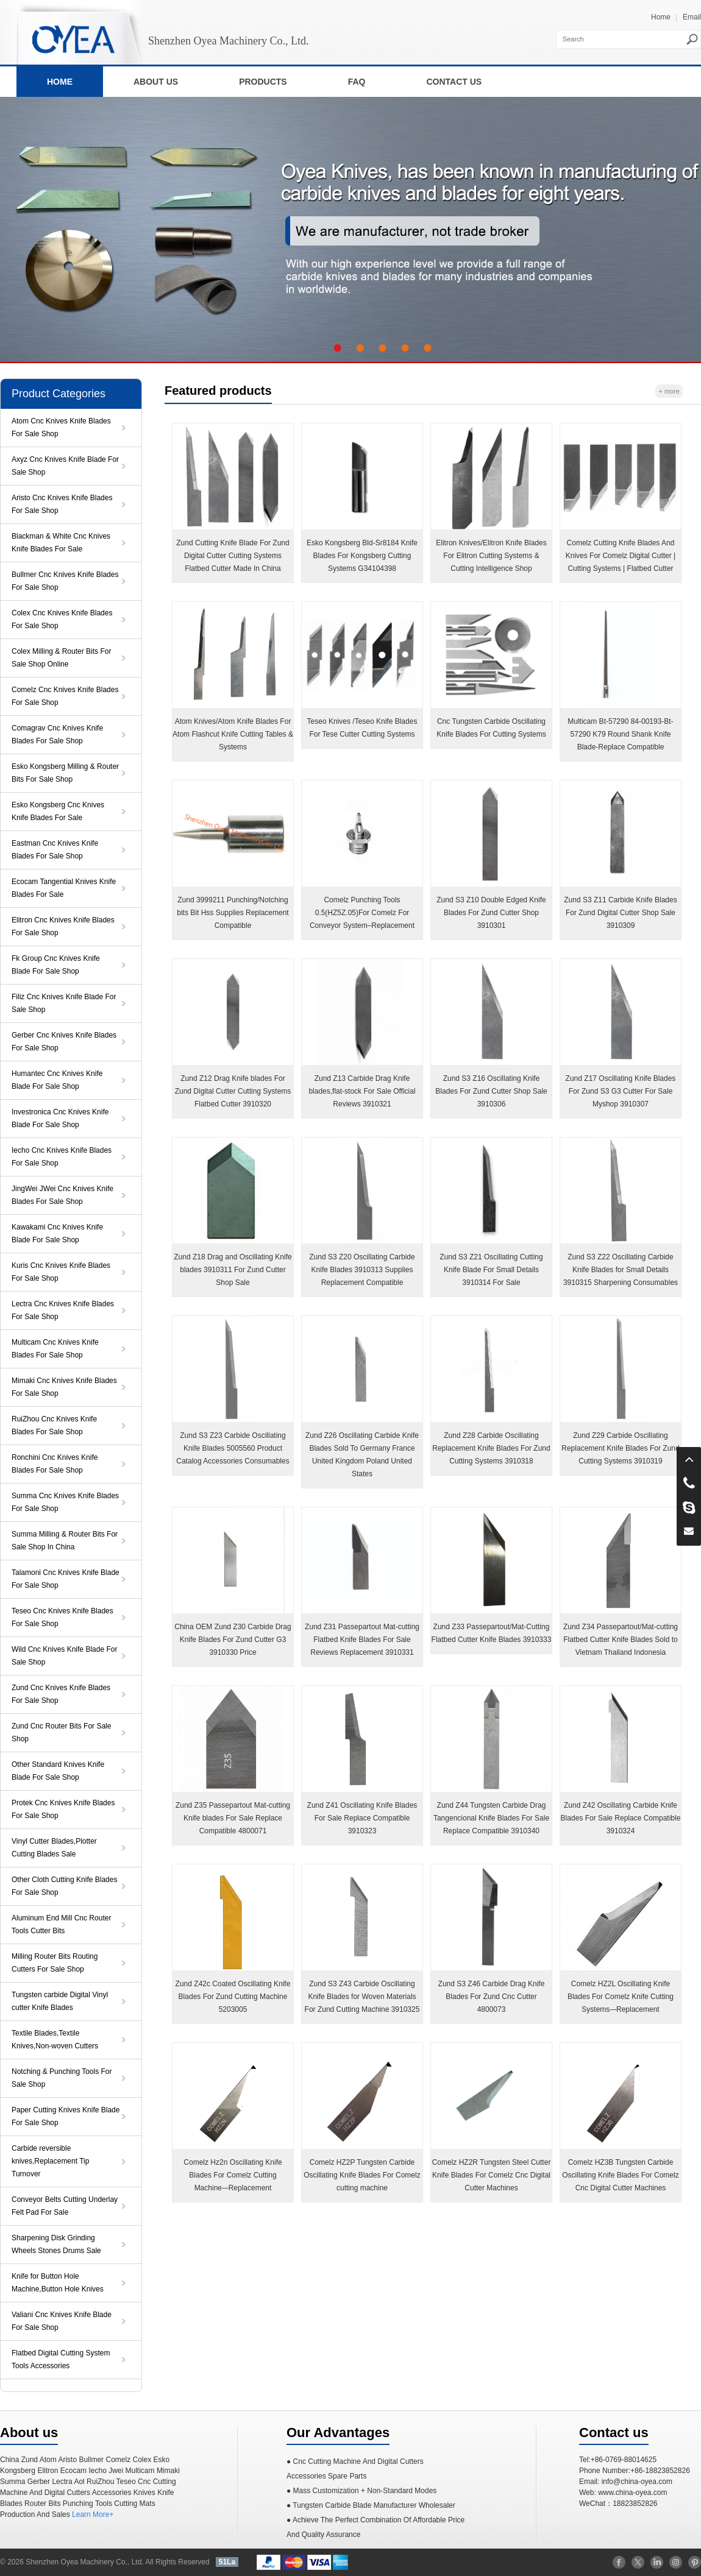 This screenshot has width=701, height=2576. What do you see at coordinates (56, 2244) in the screenshot?
I see `Sharpening Disk Grinding Wheels Stones Drums Sale` at bounding box center [56, 2244].